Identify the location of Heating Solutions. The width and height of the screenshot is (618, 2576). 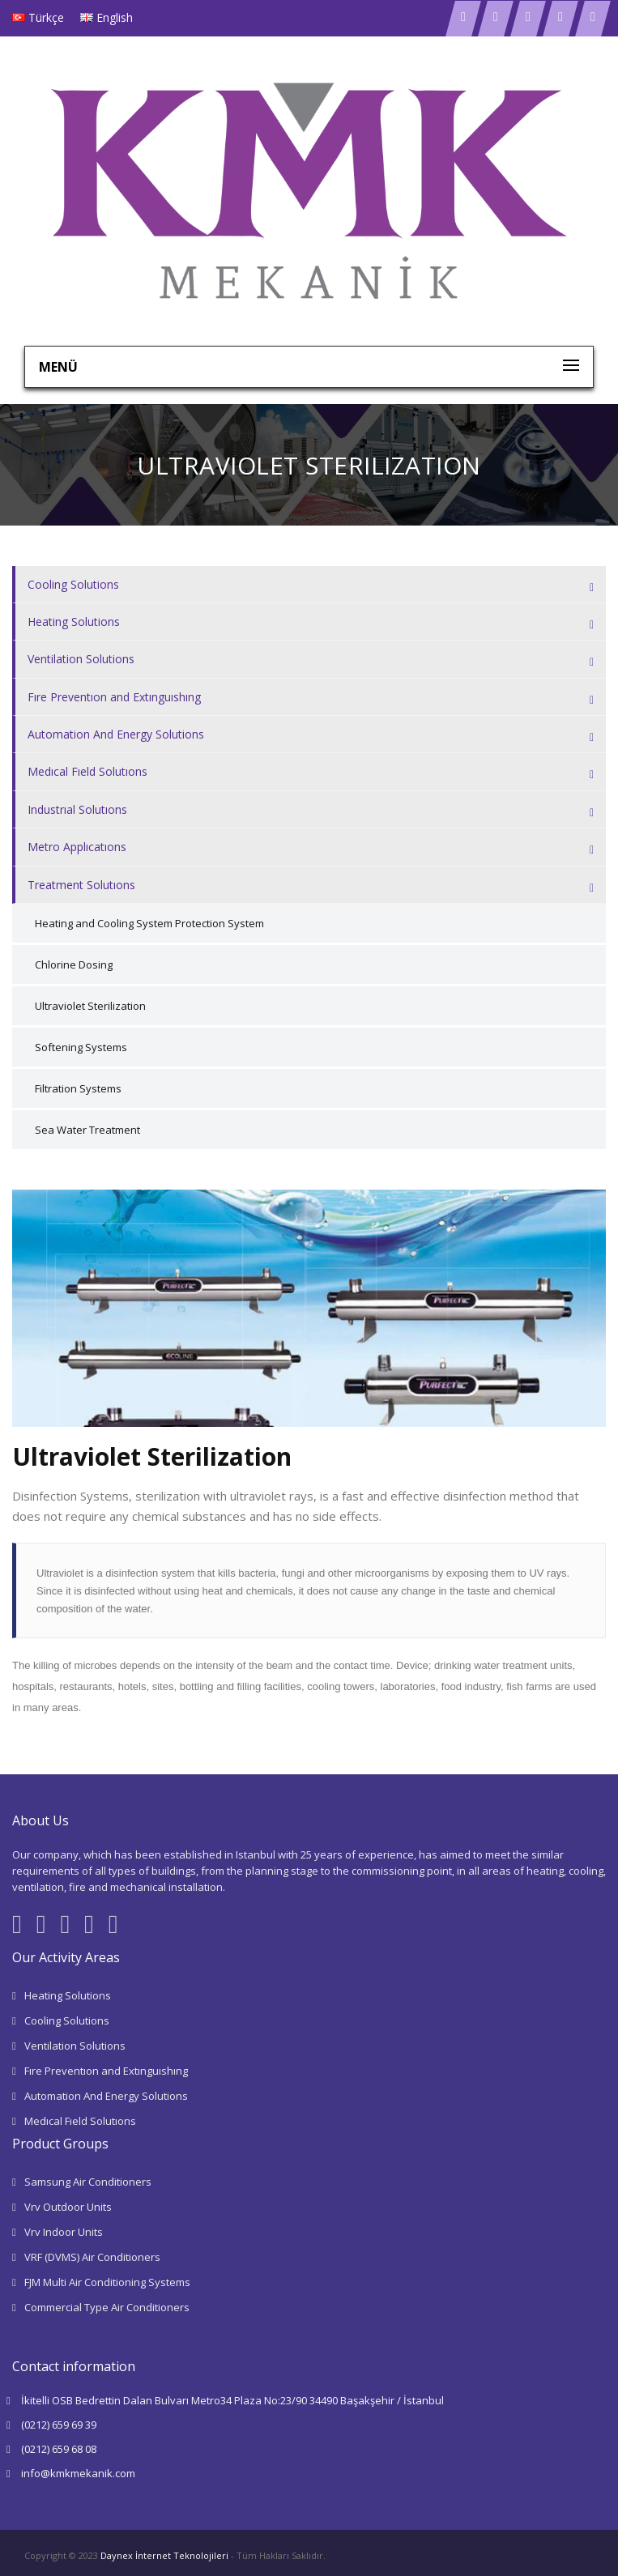
(67, 1995).